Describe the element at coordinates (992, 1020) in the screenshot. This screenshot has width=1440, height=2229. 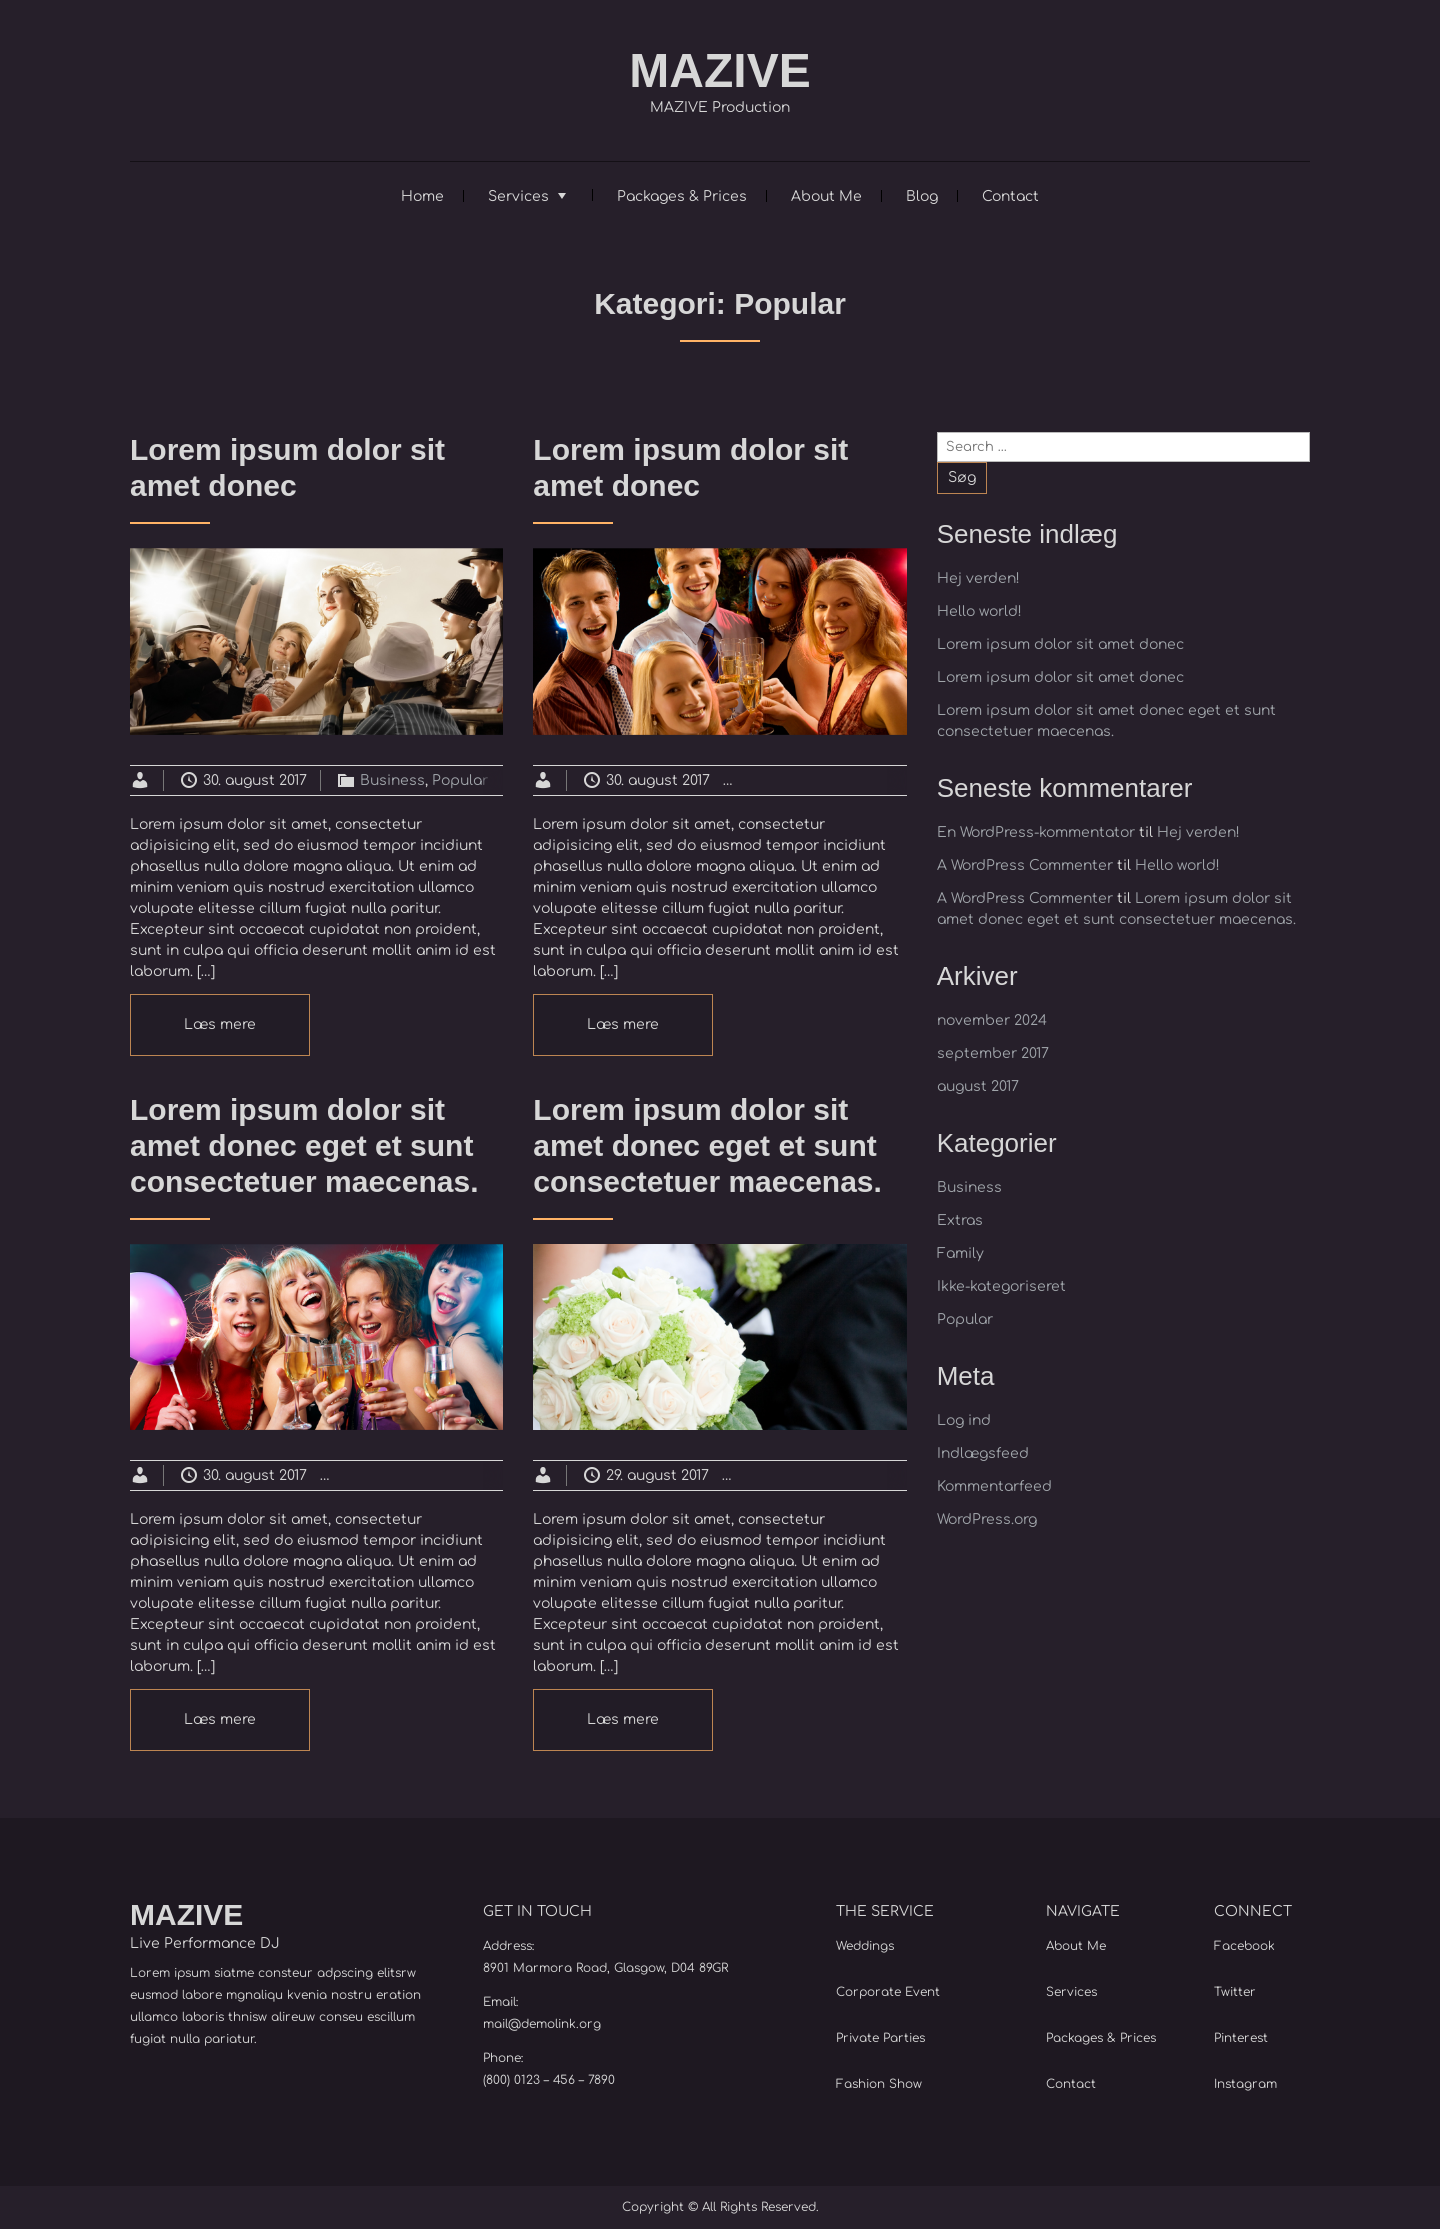
I see `november 2024` at that location.